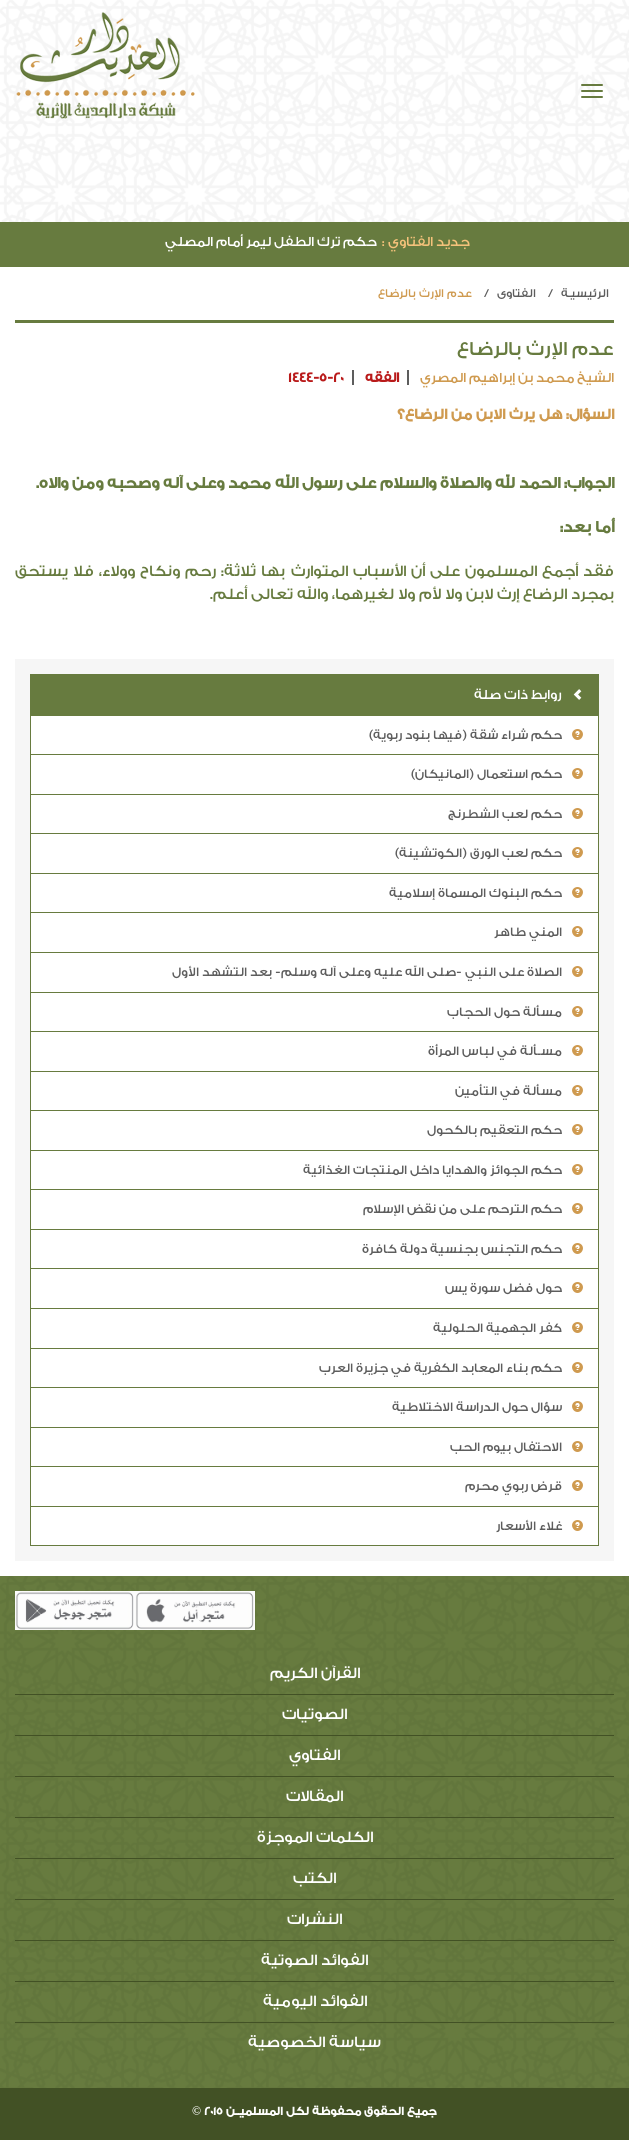 This screenshot has width=629, height=2140. What do you see at coordinates (377, 972) in the screenshot?
I see `الصلاة على النبي -صلى الله عليه وعلى آله وسلم- بعد التشهد الأول` at bounding box center [377, 972].